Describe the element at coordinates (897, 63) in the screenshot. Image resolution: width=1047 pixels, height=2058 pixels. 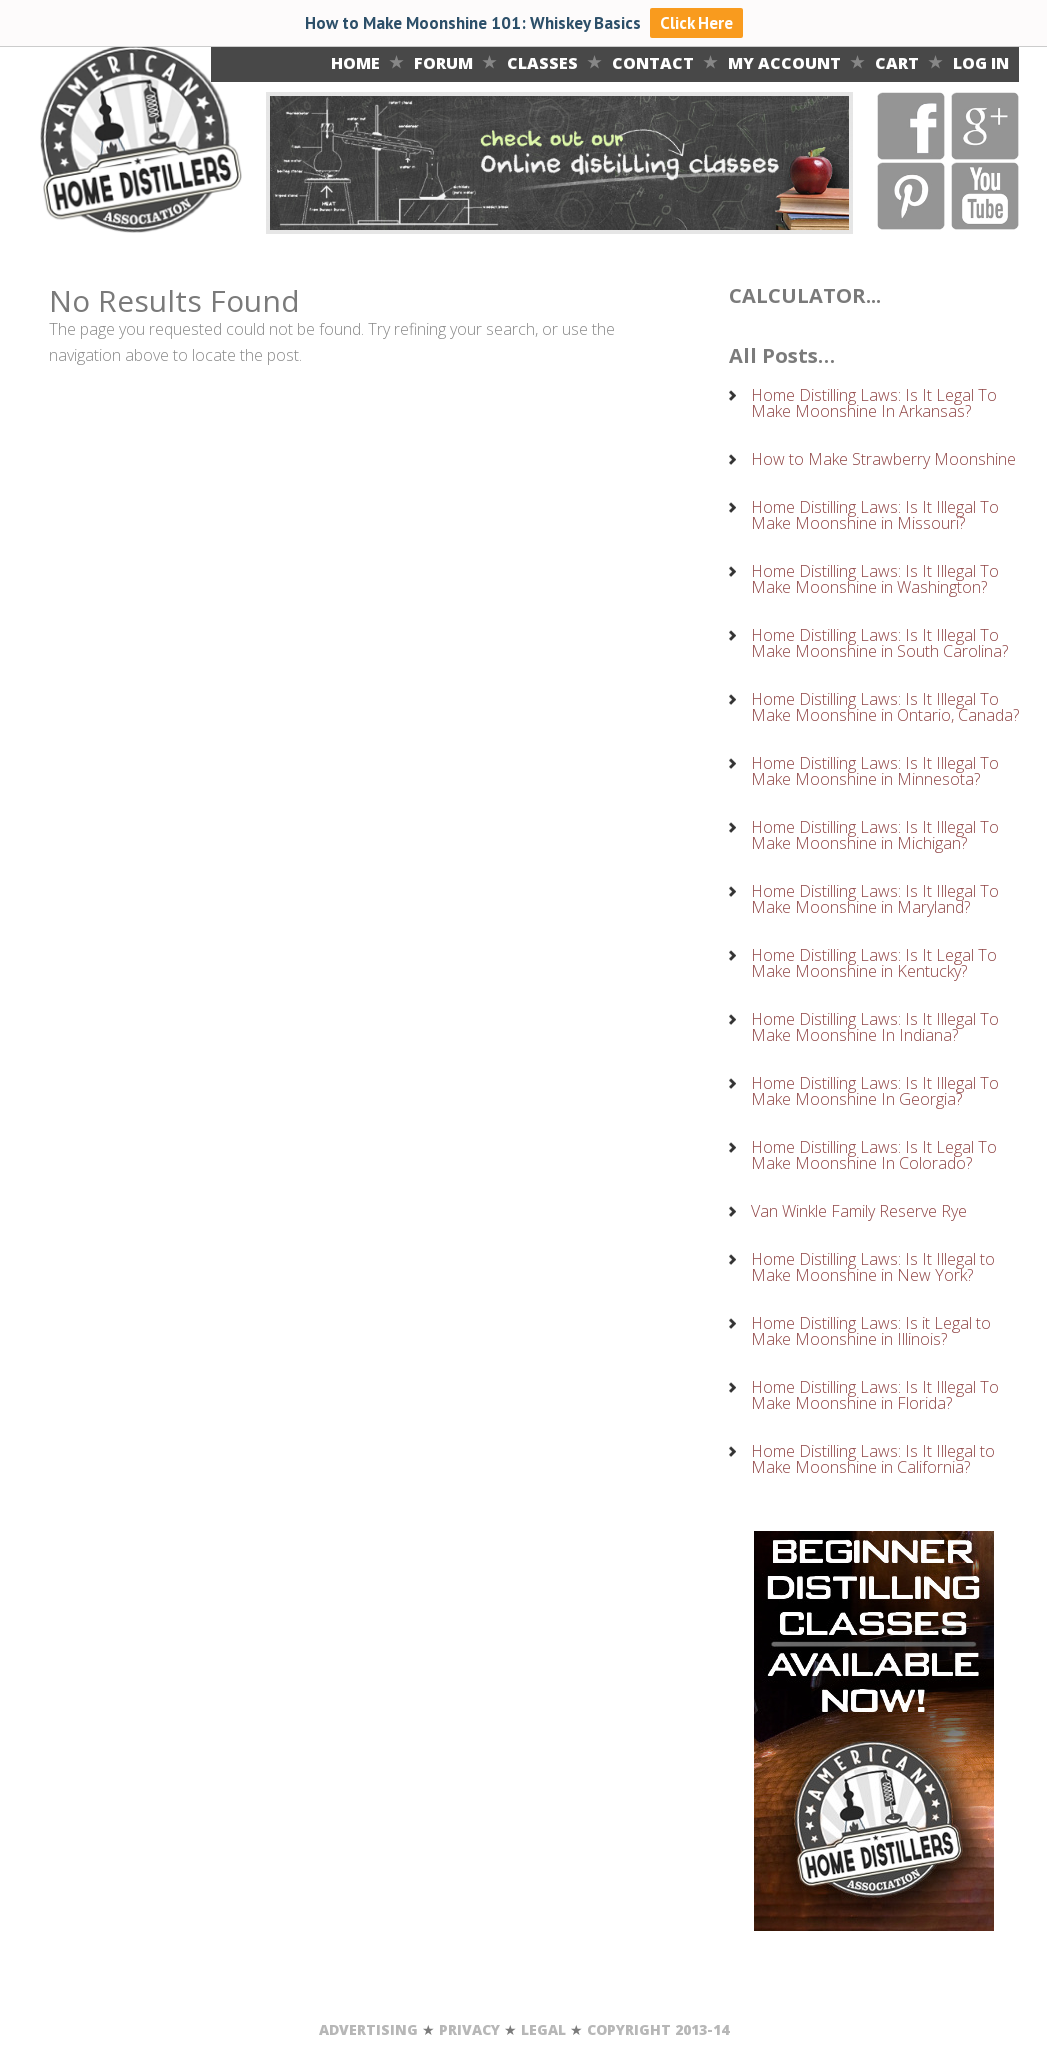
I see `CART` at that location.